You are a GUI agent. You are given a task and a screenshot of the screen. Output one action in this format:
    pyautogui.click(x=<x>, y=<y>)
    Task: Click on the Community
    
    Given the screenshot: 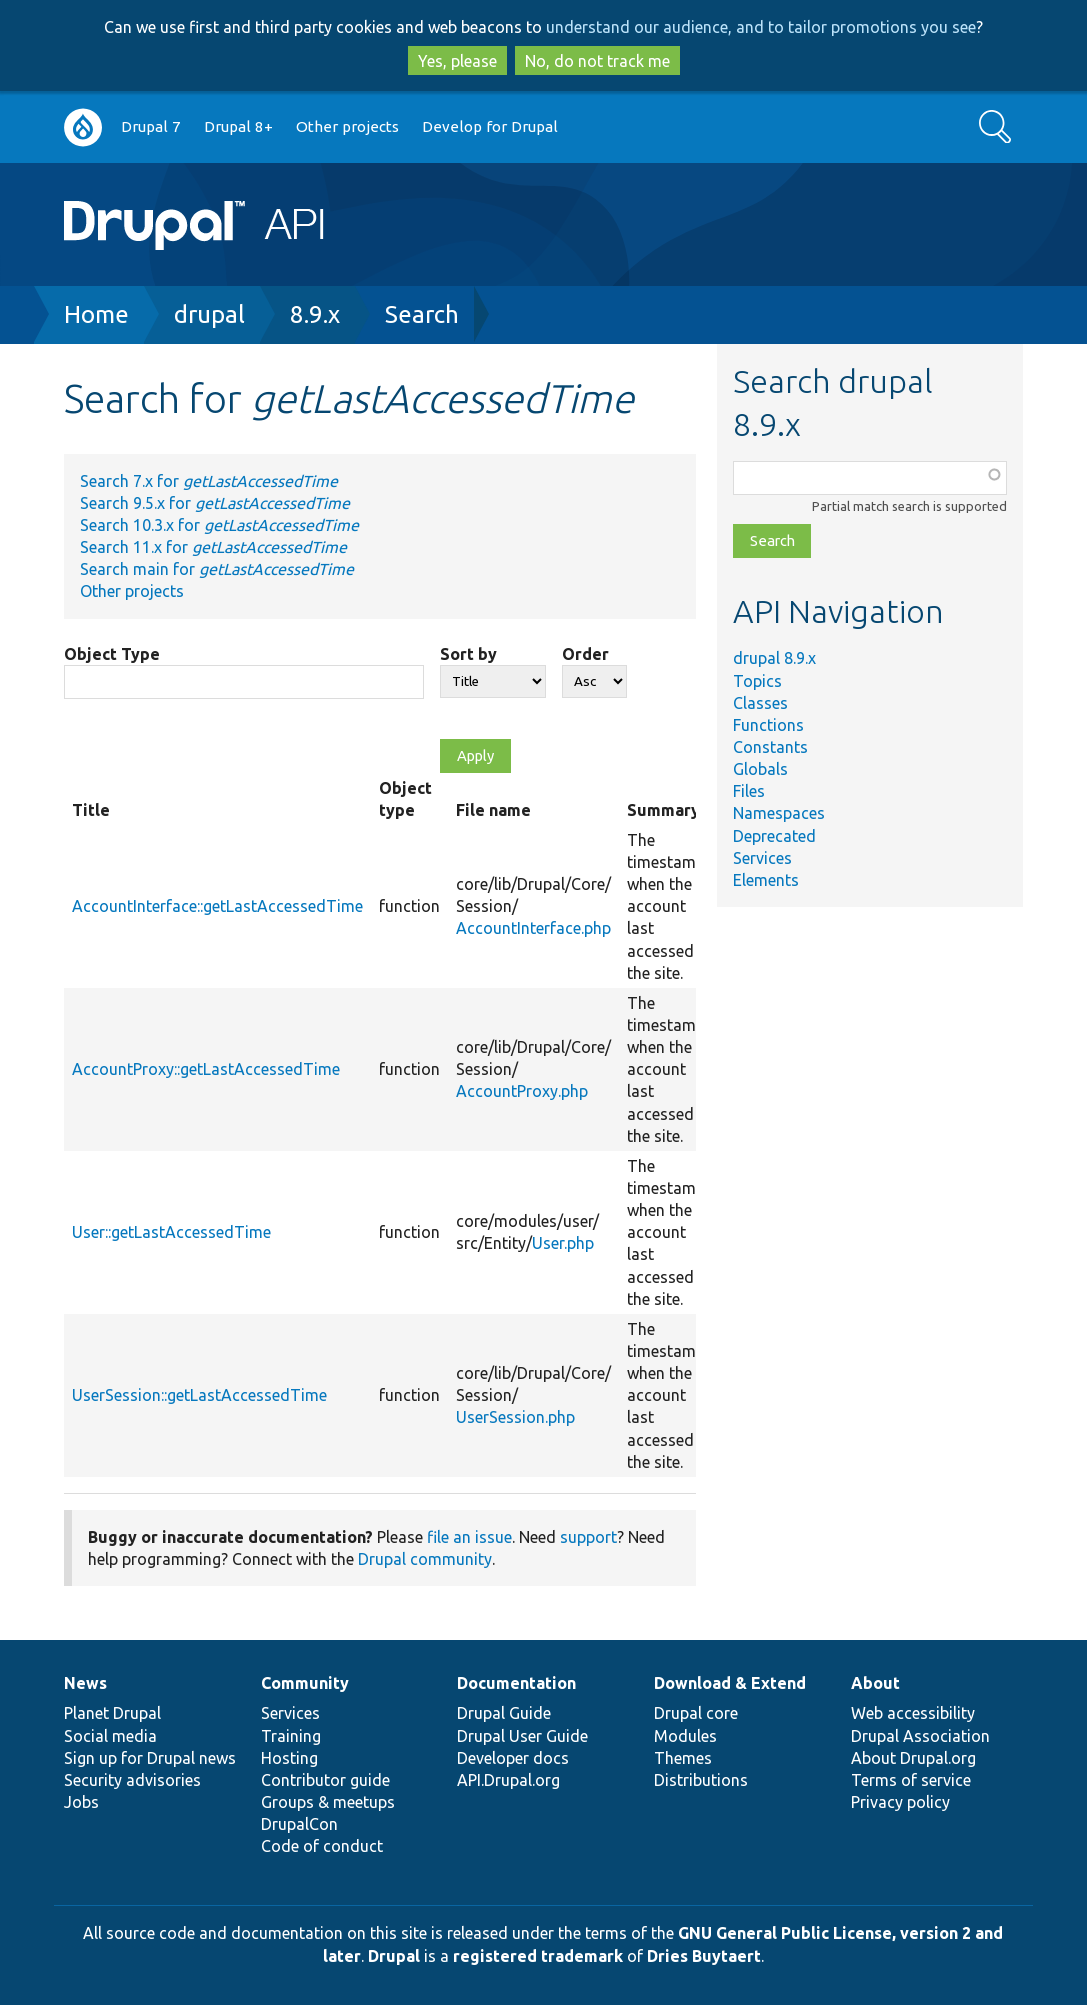 What is the action you would take?
    pyautogui.click(x=305, y=1683)
    